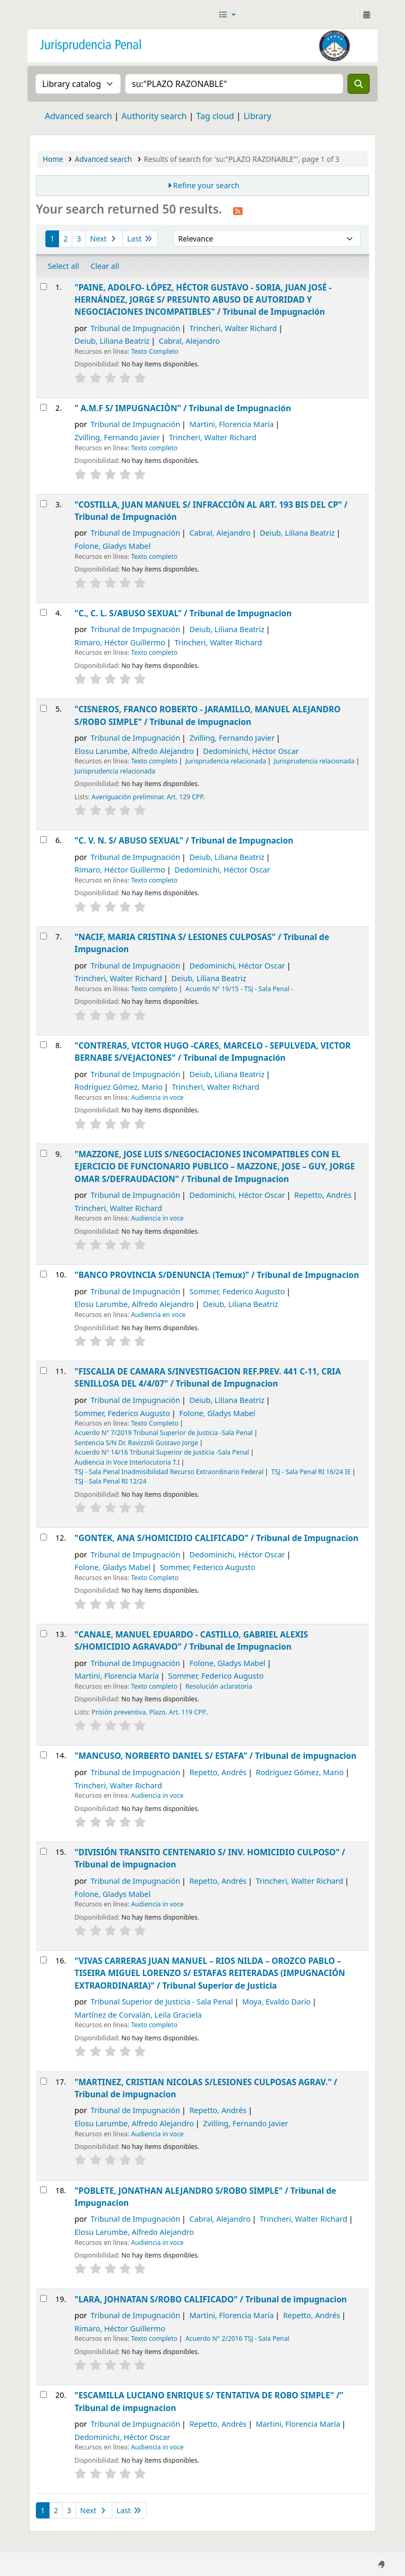  I want to click on Jurisprudencia Penal - Secretaría de Biblioteca y Jurisprudencia, so click(56, 14).